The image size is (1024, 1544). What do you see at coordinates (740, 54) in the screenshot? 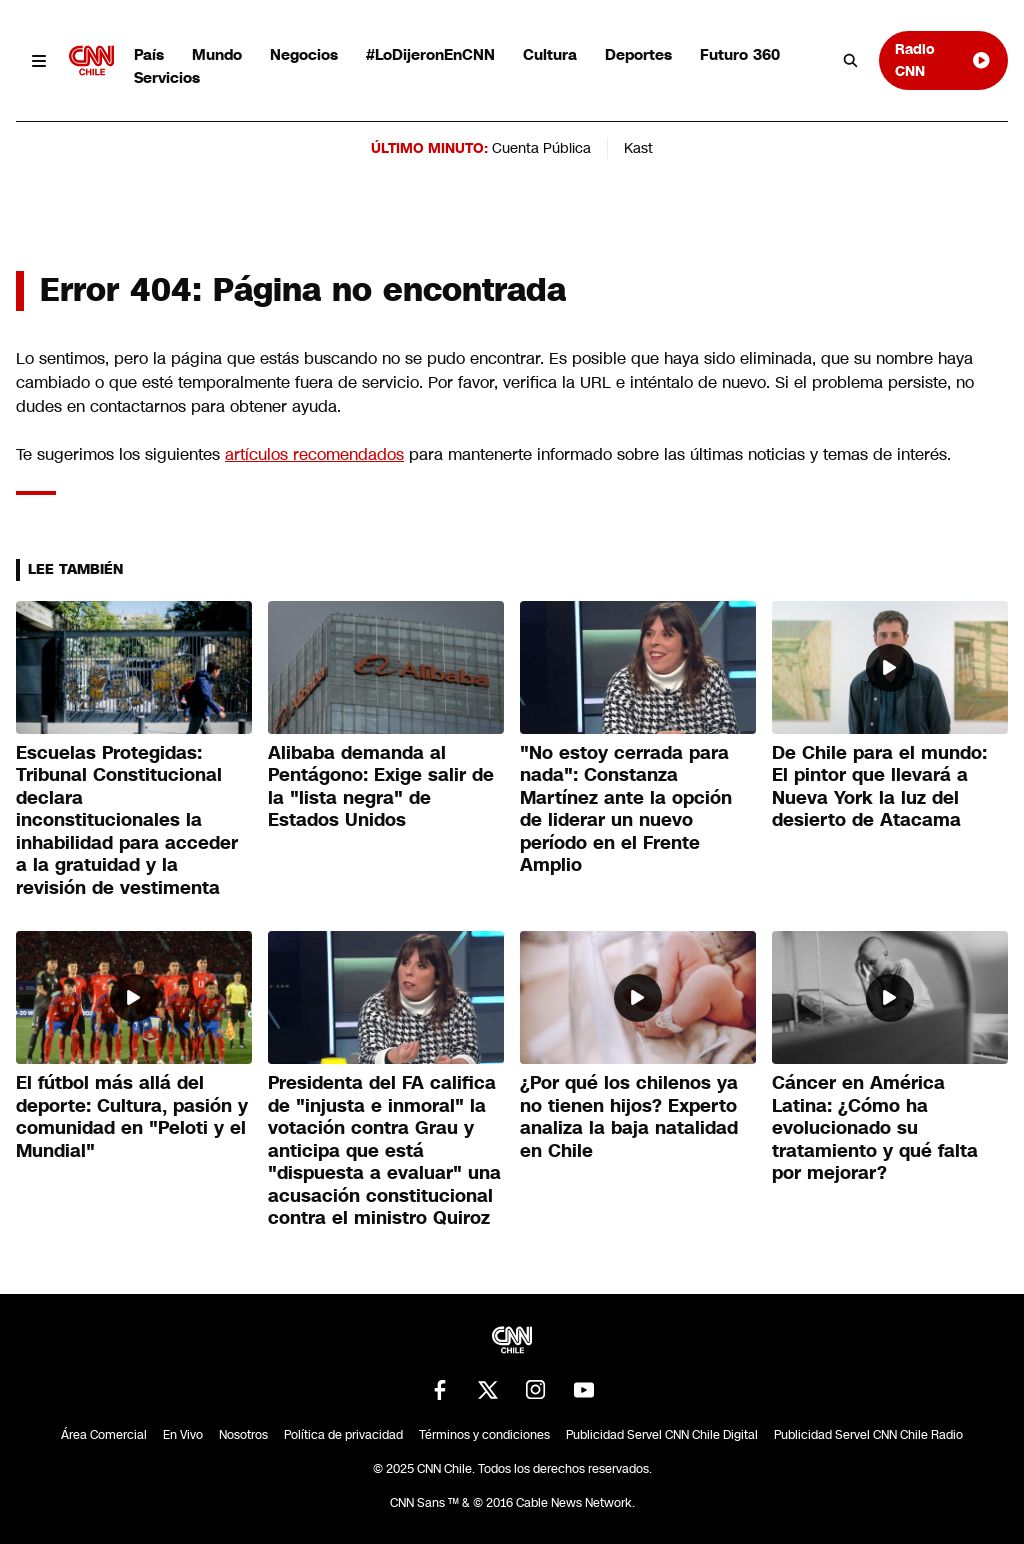
I see `Futuro 360` at bounding box center [740, 54].